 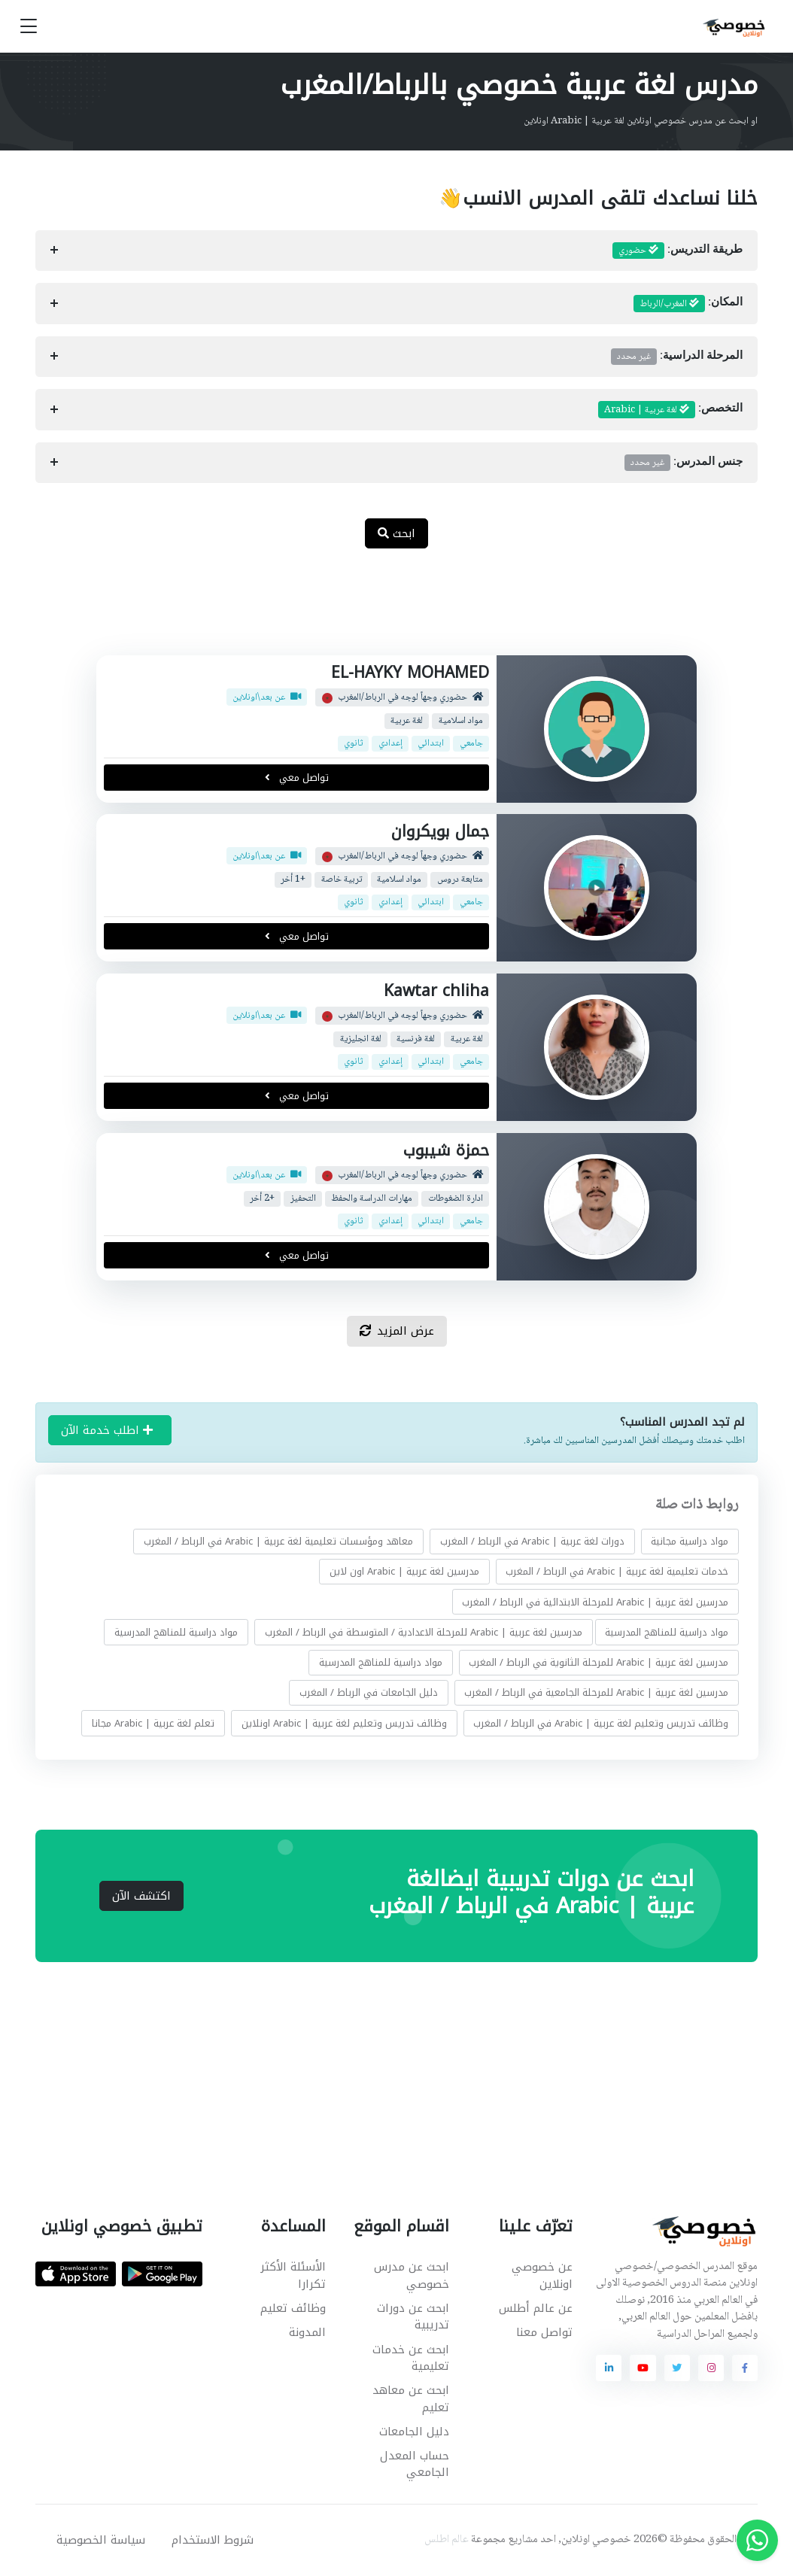 I want to click on سياسة الخصوصية, so click(x=100, y=2539).